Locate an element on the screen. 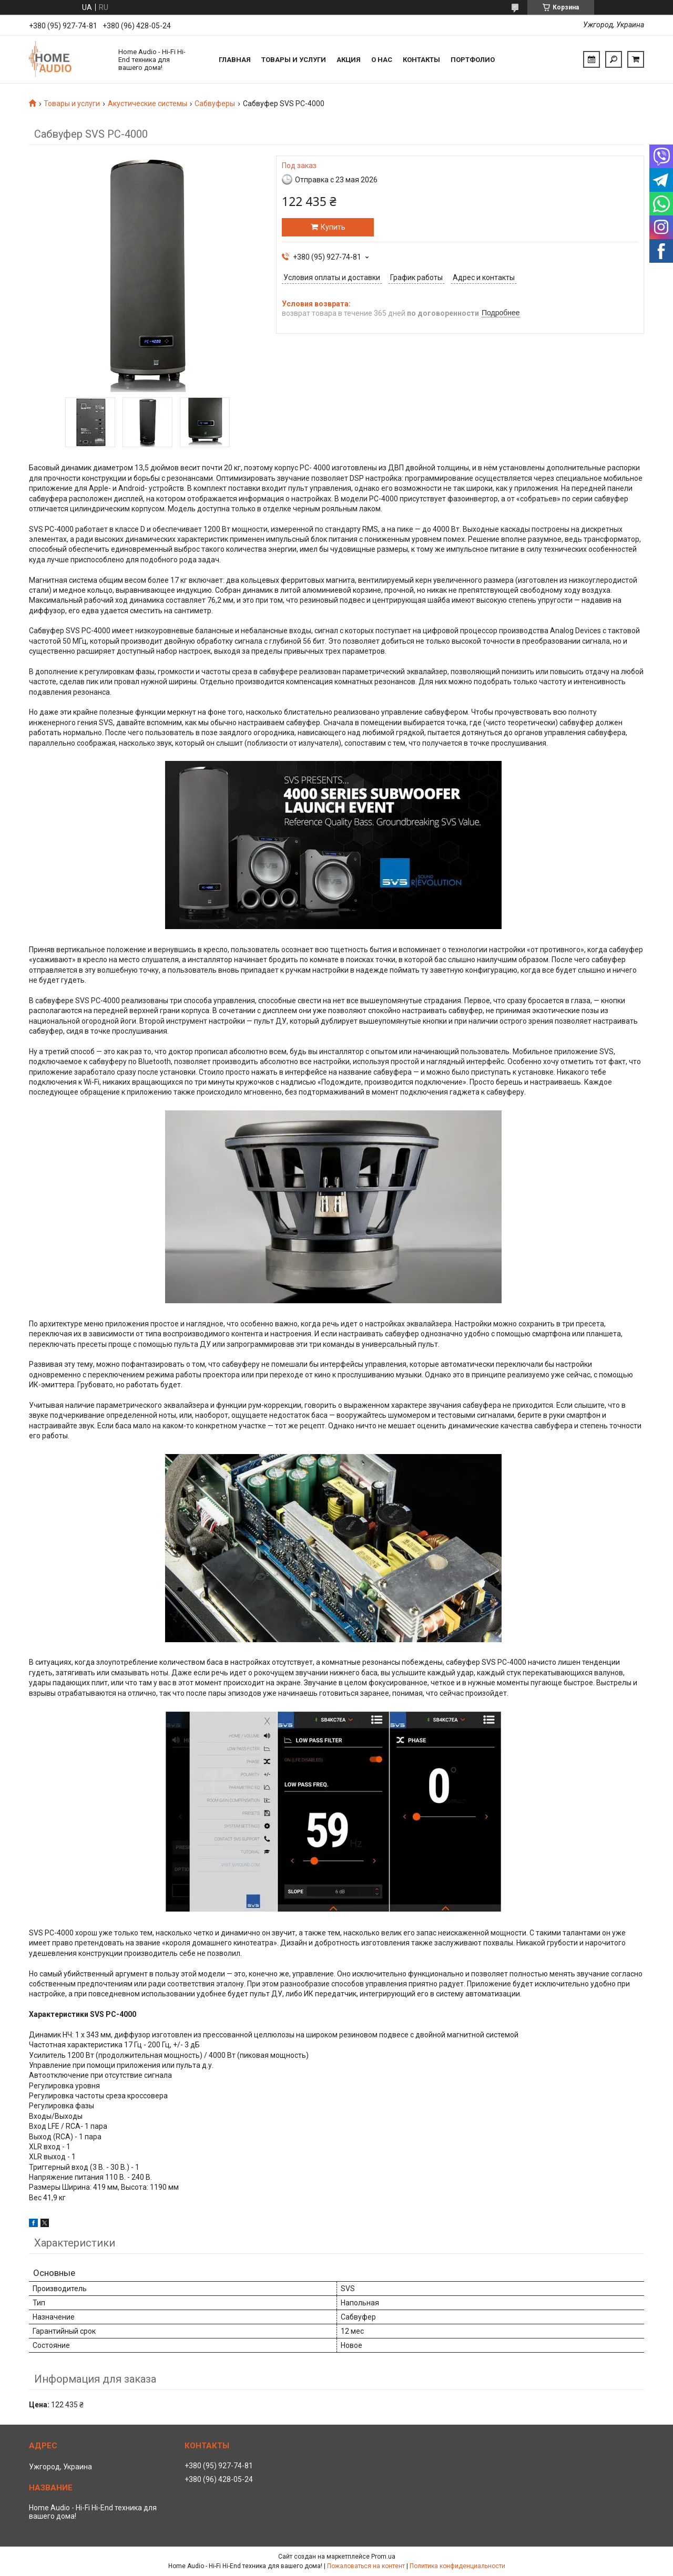 This screenshot has height=2576, width=673. Товары и услуги is located at coordinates (293, 60).